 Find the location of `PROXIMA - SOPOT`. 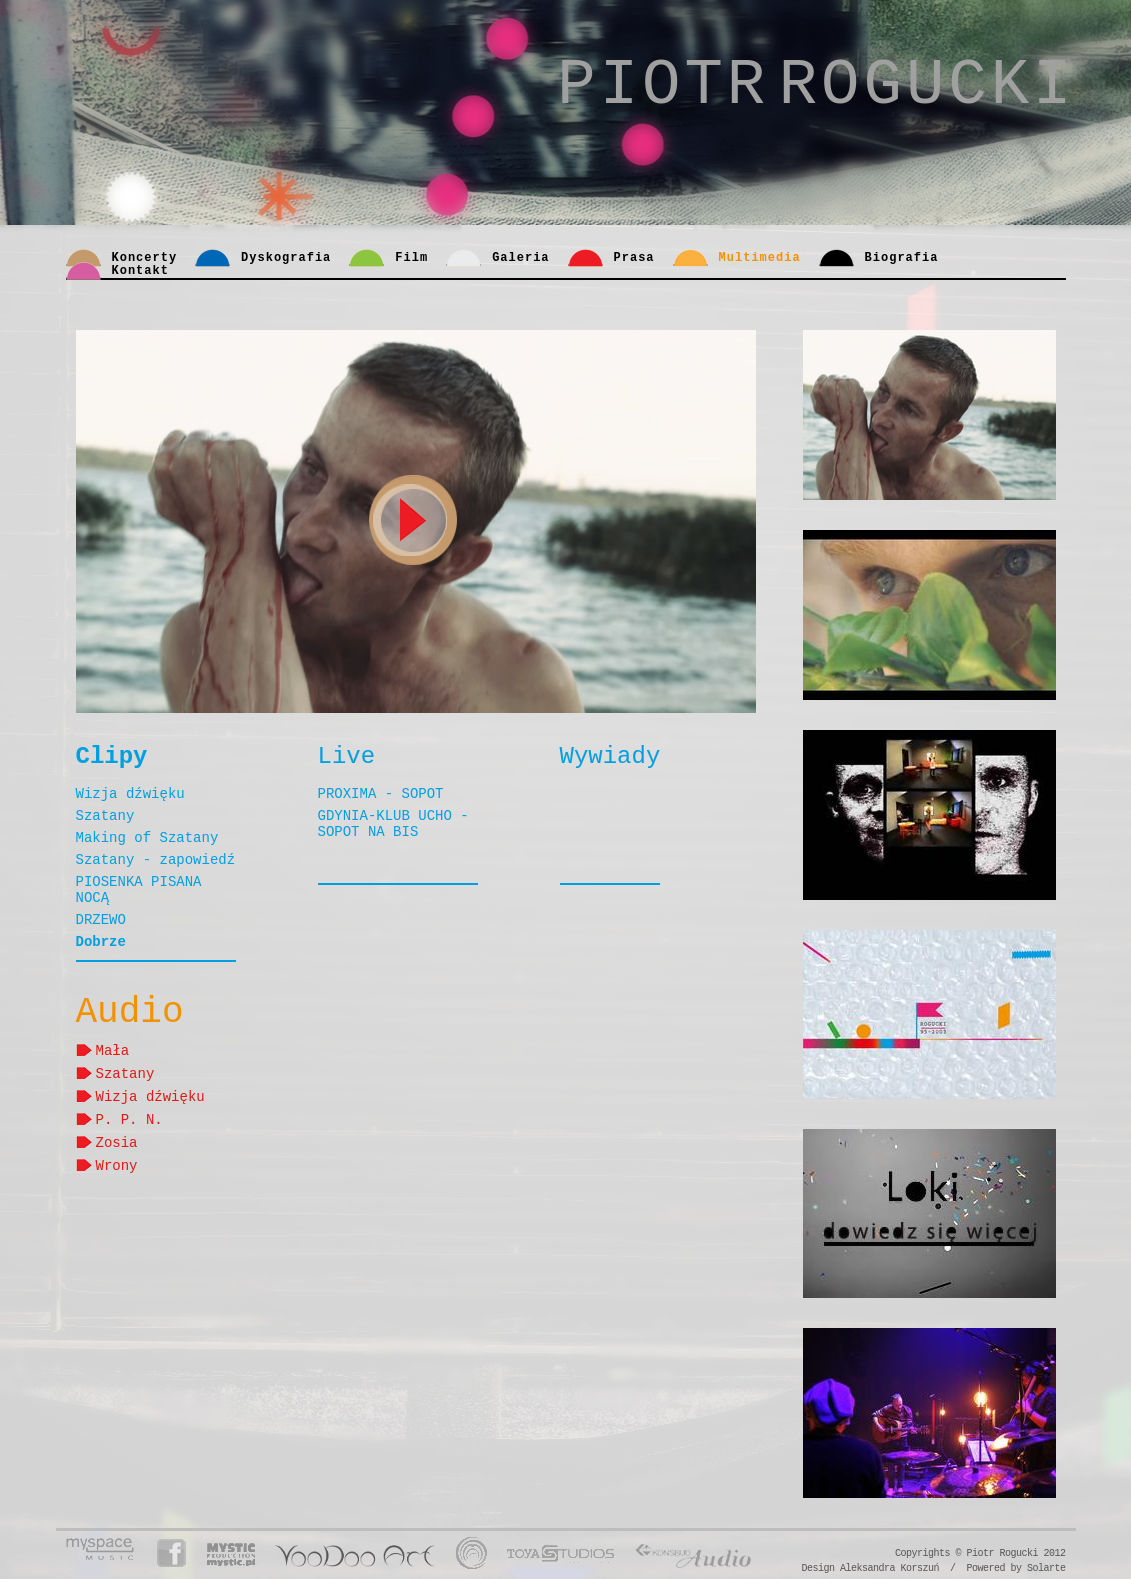

PROXIMA - SOPOT is located at coordinates (381, 794).